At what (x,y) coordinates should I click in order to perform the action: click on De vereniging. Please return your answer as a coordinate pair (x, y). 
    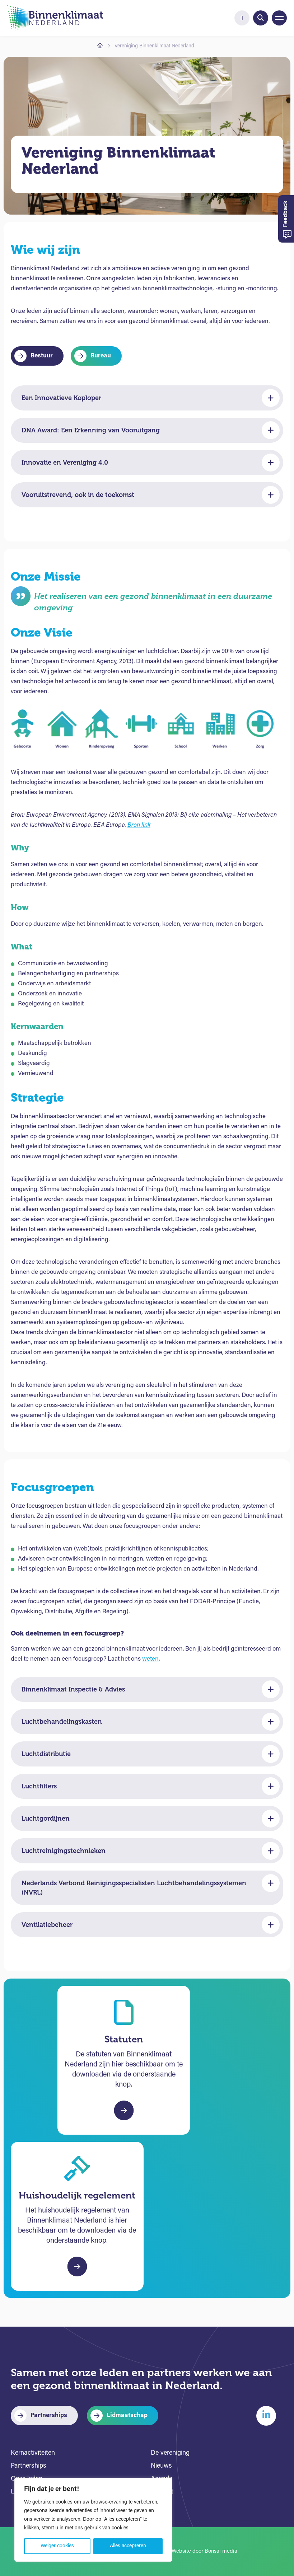
    Looking at the image, I should click on (170, 2453).